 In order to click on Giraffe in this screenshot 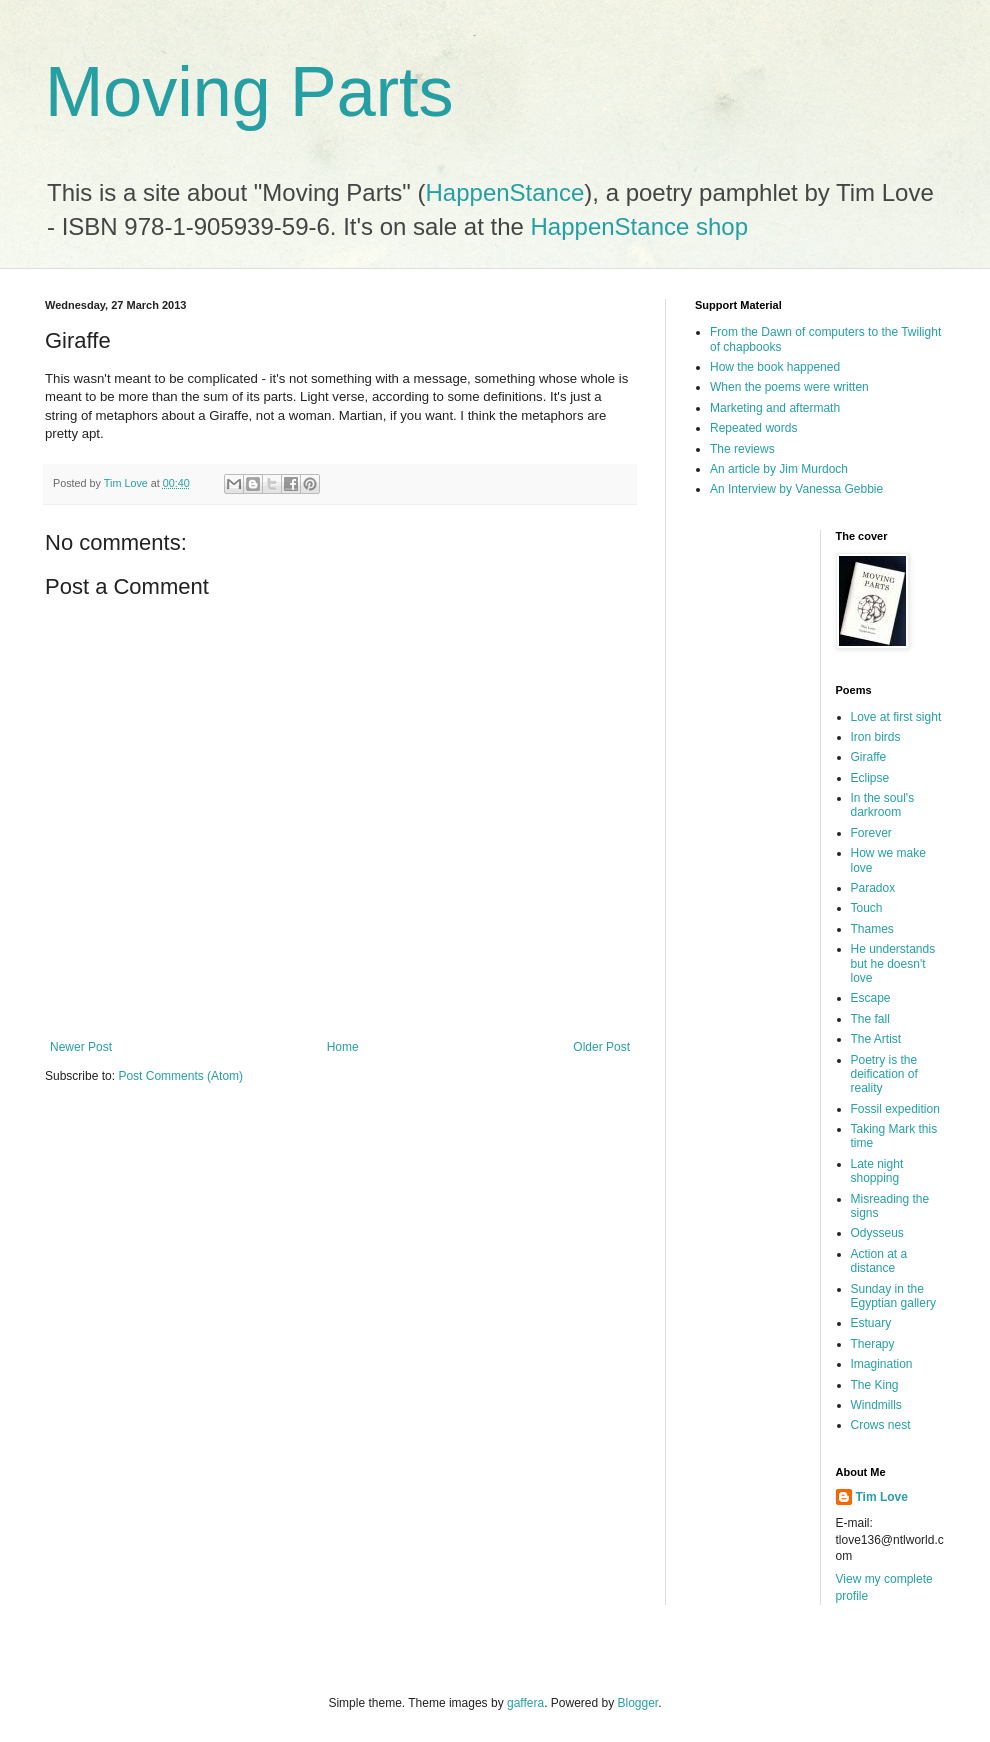, I will do `click(869, 757)`.